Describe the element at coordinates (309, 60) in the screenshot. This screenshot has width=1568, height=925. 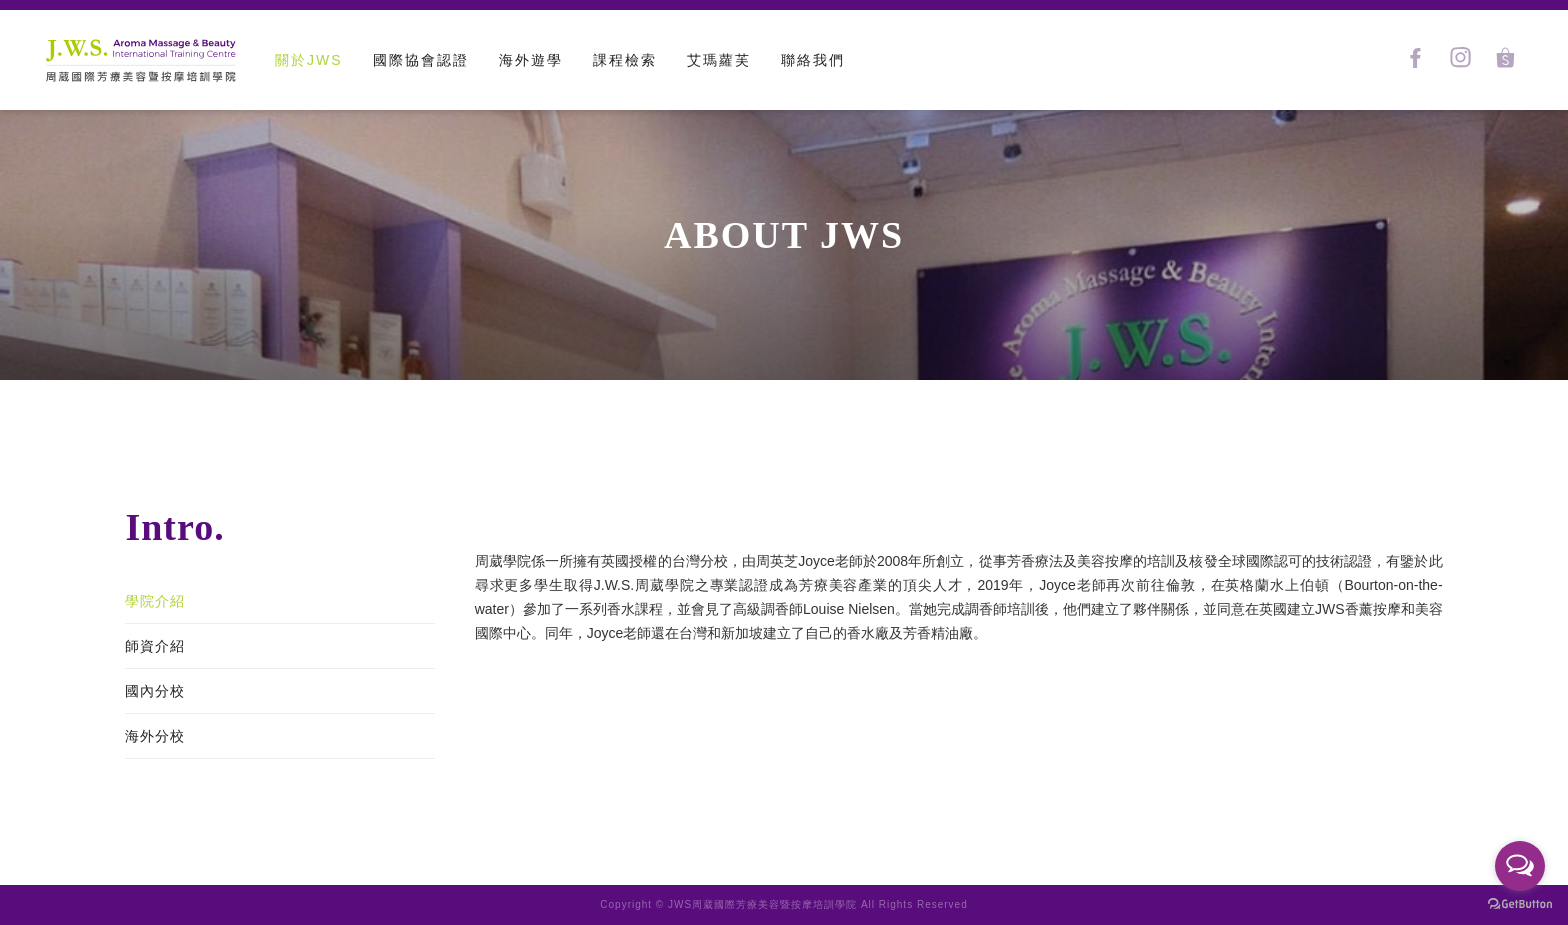
I see `關於JWS` at that location.